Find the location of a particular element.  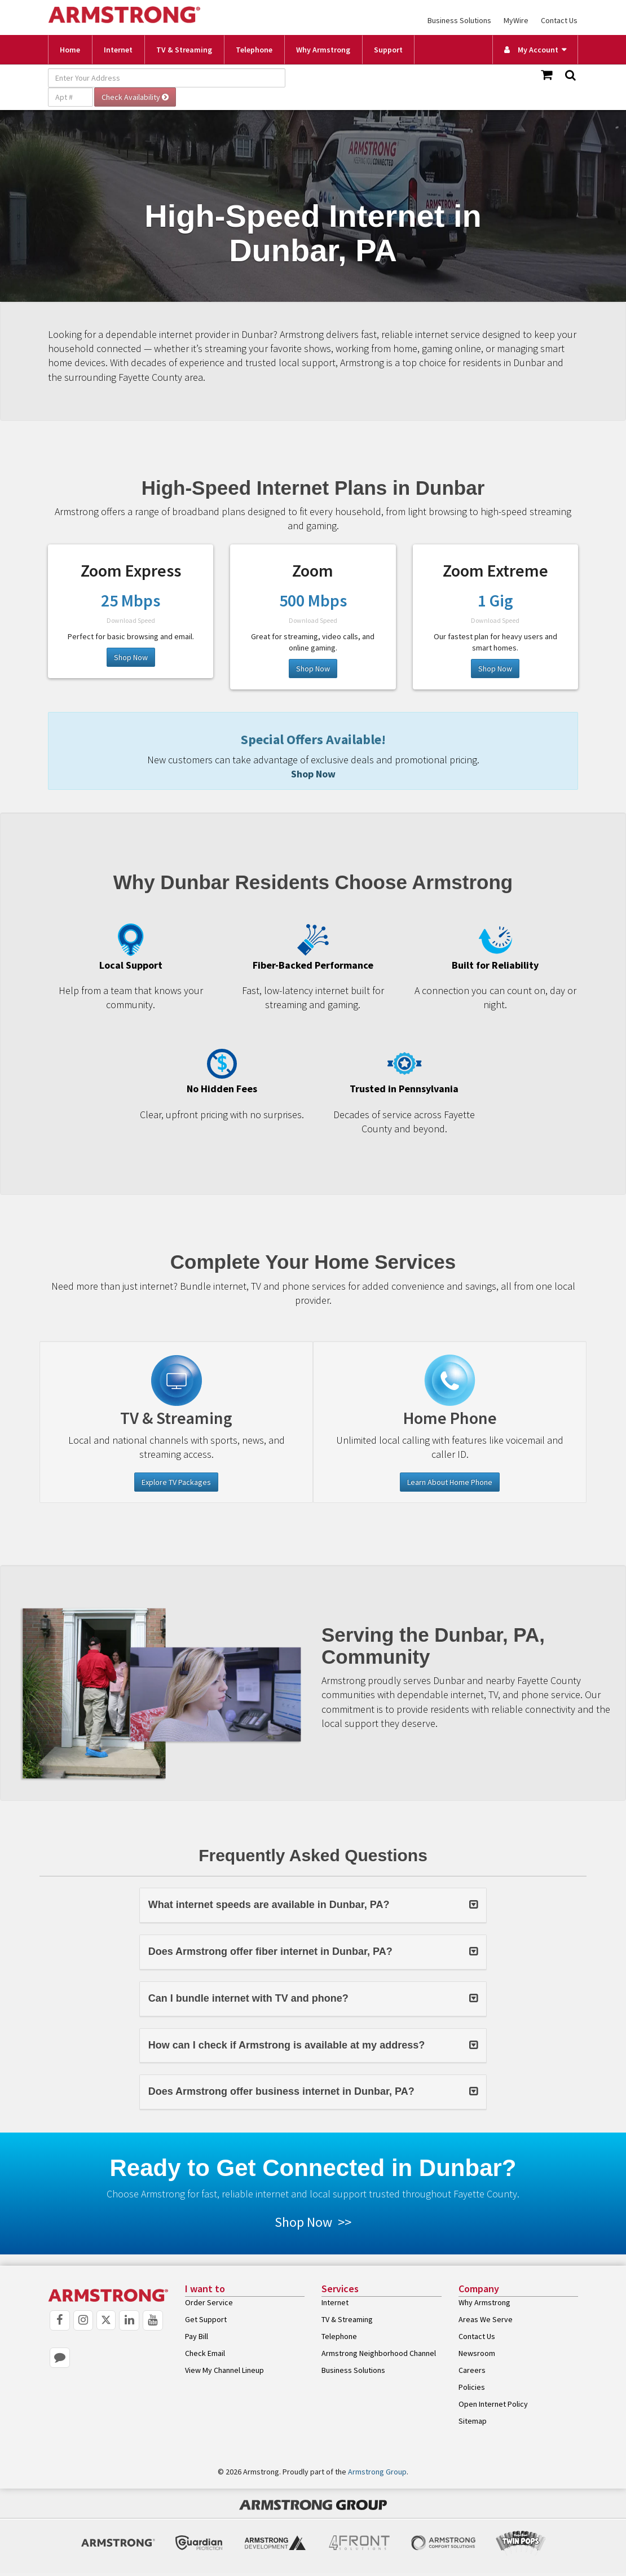

Home is located at coordinates (70, 50).